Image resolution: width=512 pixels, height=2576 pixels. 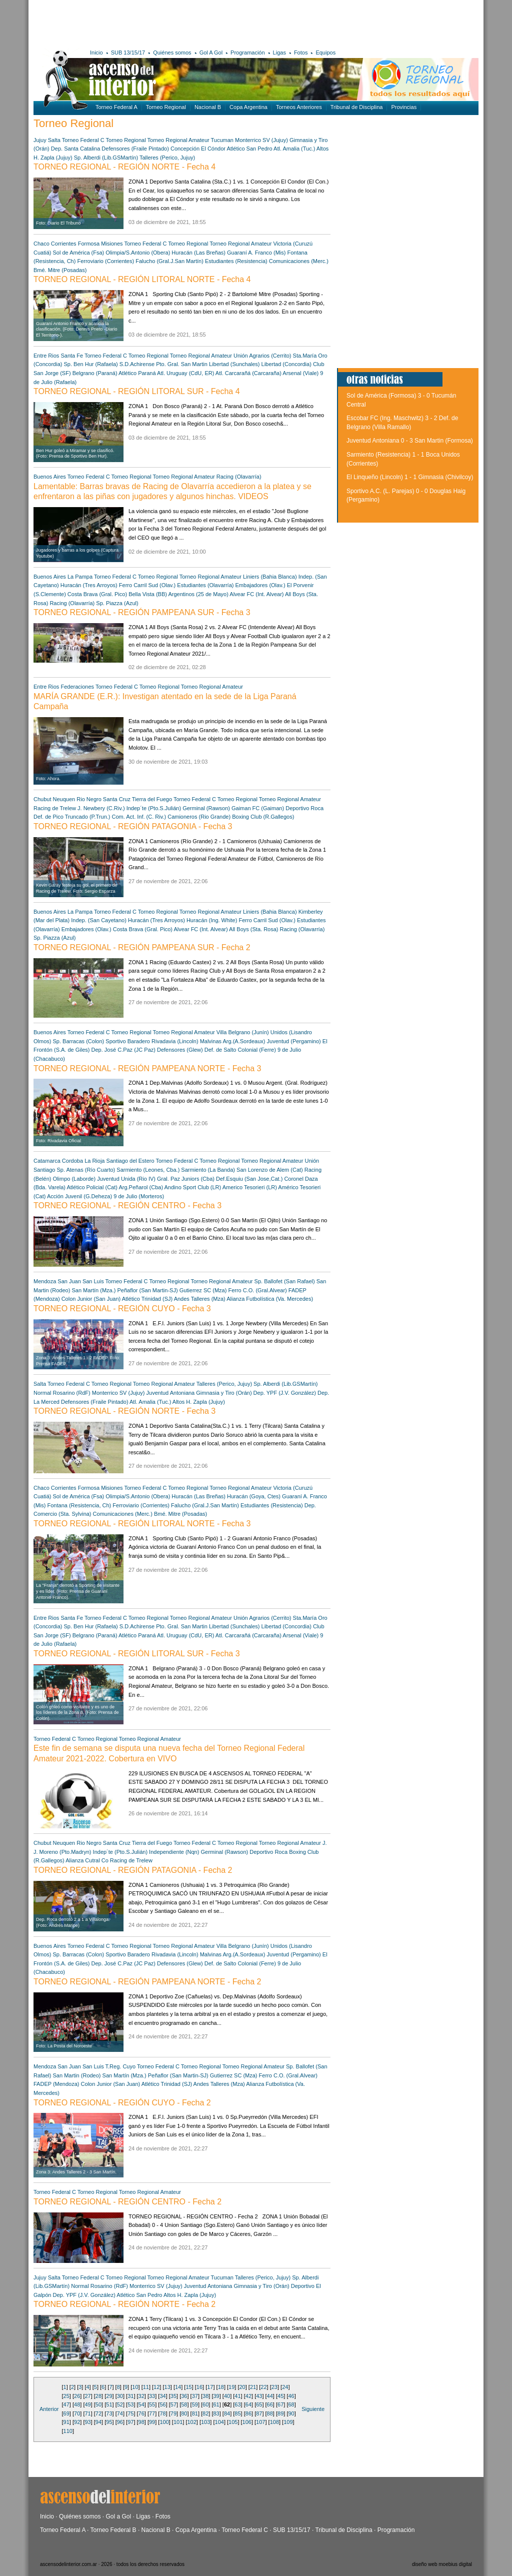 What do you see at coordinates (258, 808) in the screenshot?
I see `Gaiman FC (Gaiman)` at bounding box center [258, 808].